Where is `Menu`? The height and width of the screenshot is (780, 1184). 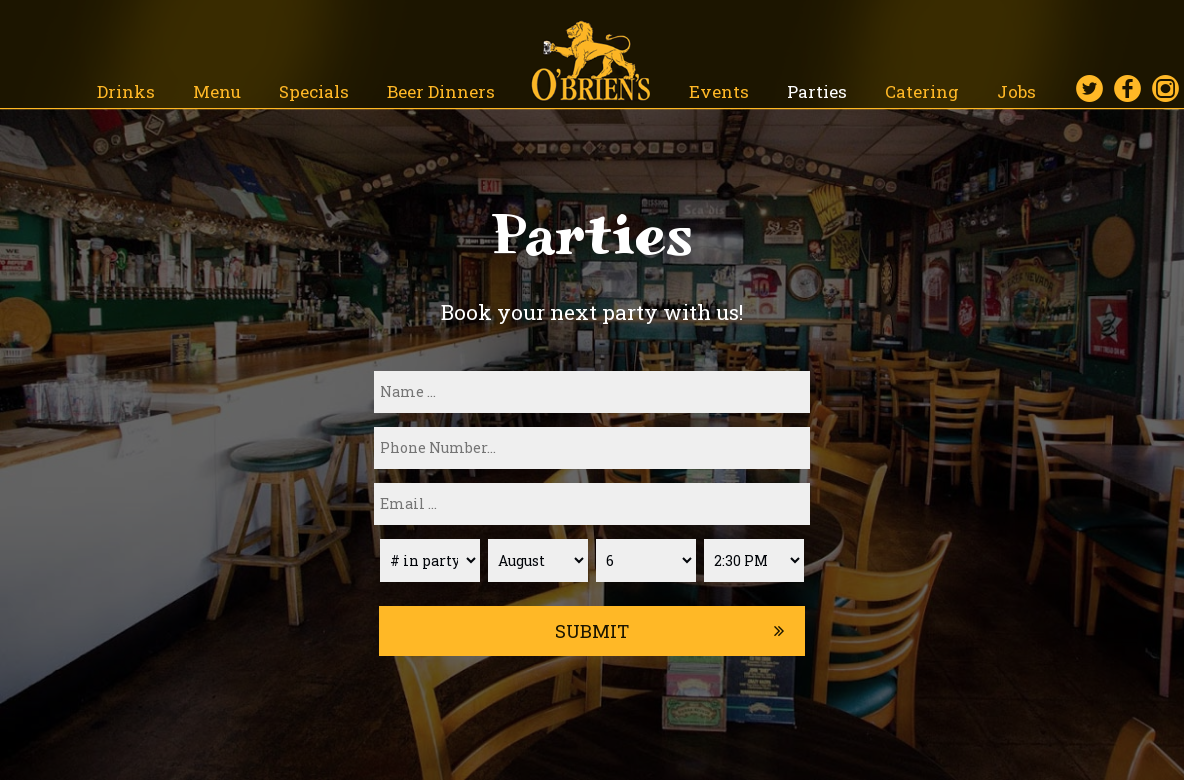
Menu is located at coordinates (219, 91).